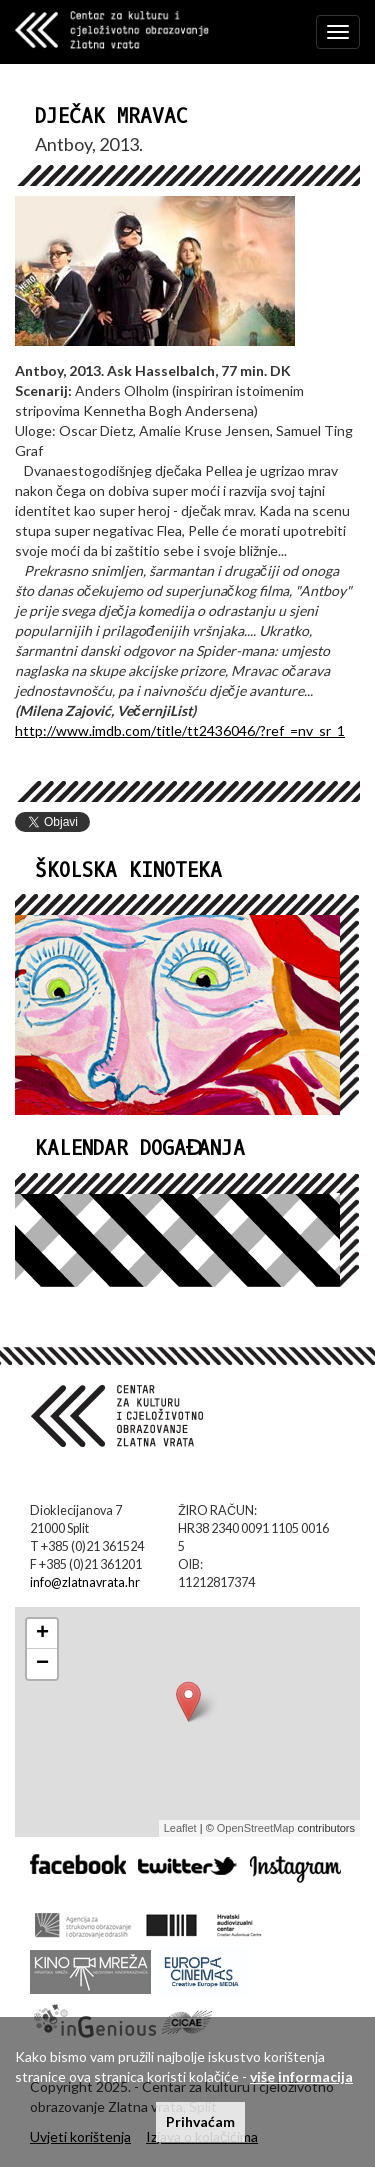 This screenshot has width=375, height=2167. What do you see at coordinates (256, 1828) in the screenshot?
I see `OpenStreetMap` at bounding box center [256, 1828].